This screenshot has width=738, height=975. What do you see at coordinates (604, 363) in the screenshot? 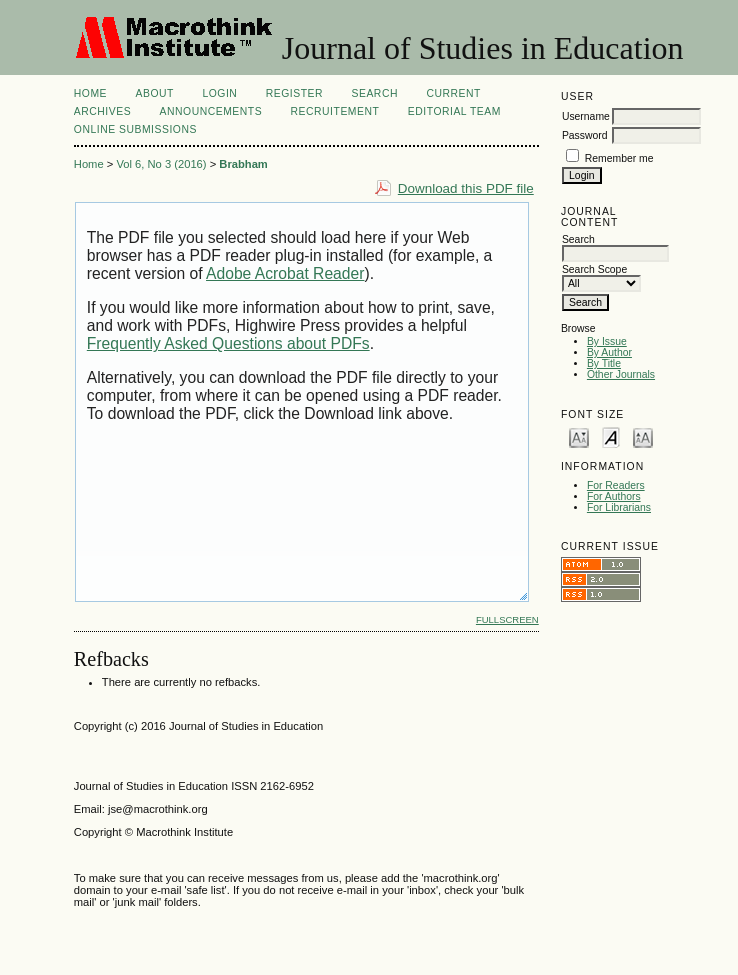
I see `By Title` at bounding box center [604, 363].